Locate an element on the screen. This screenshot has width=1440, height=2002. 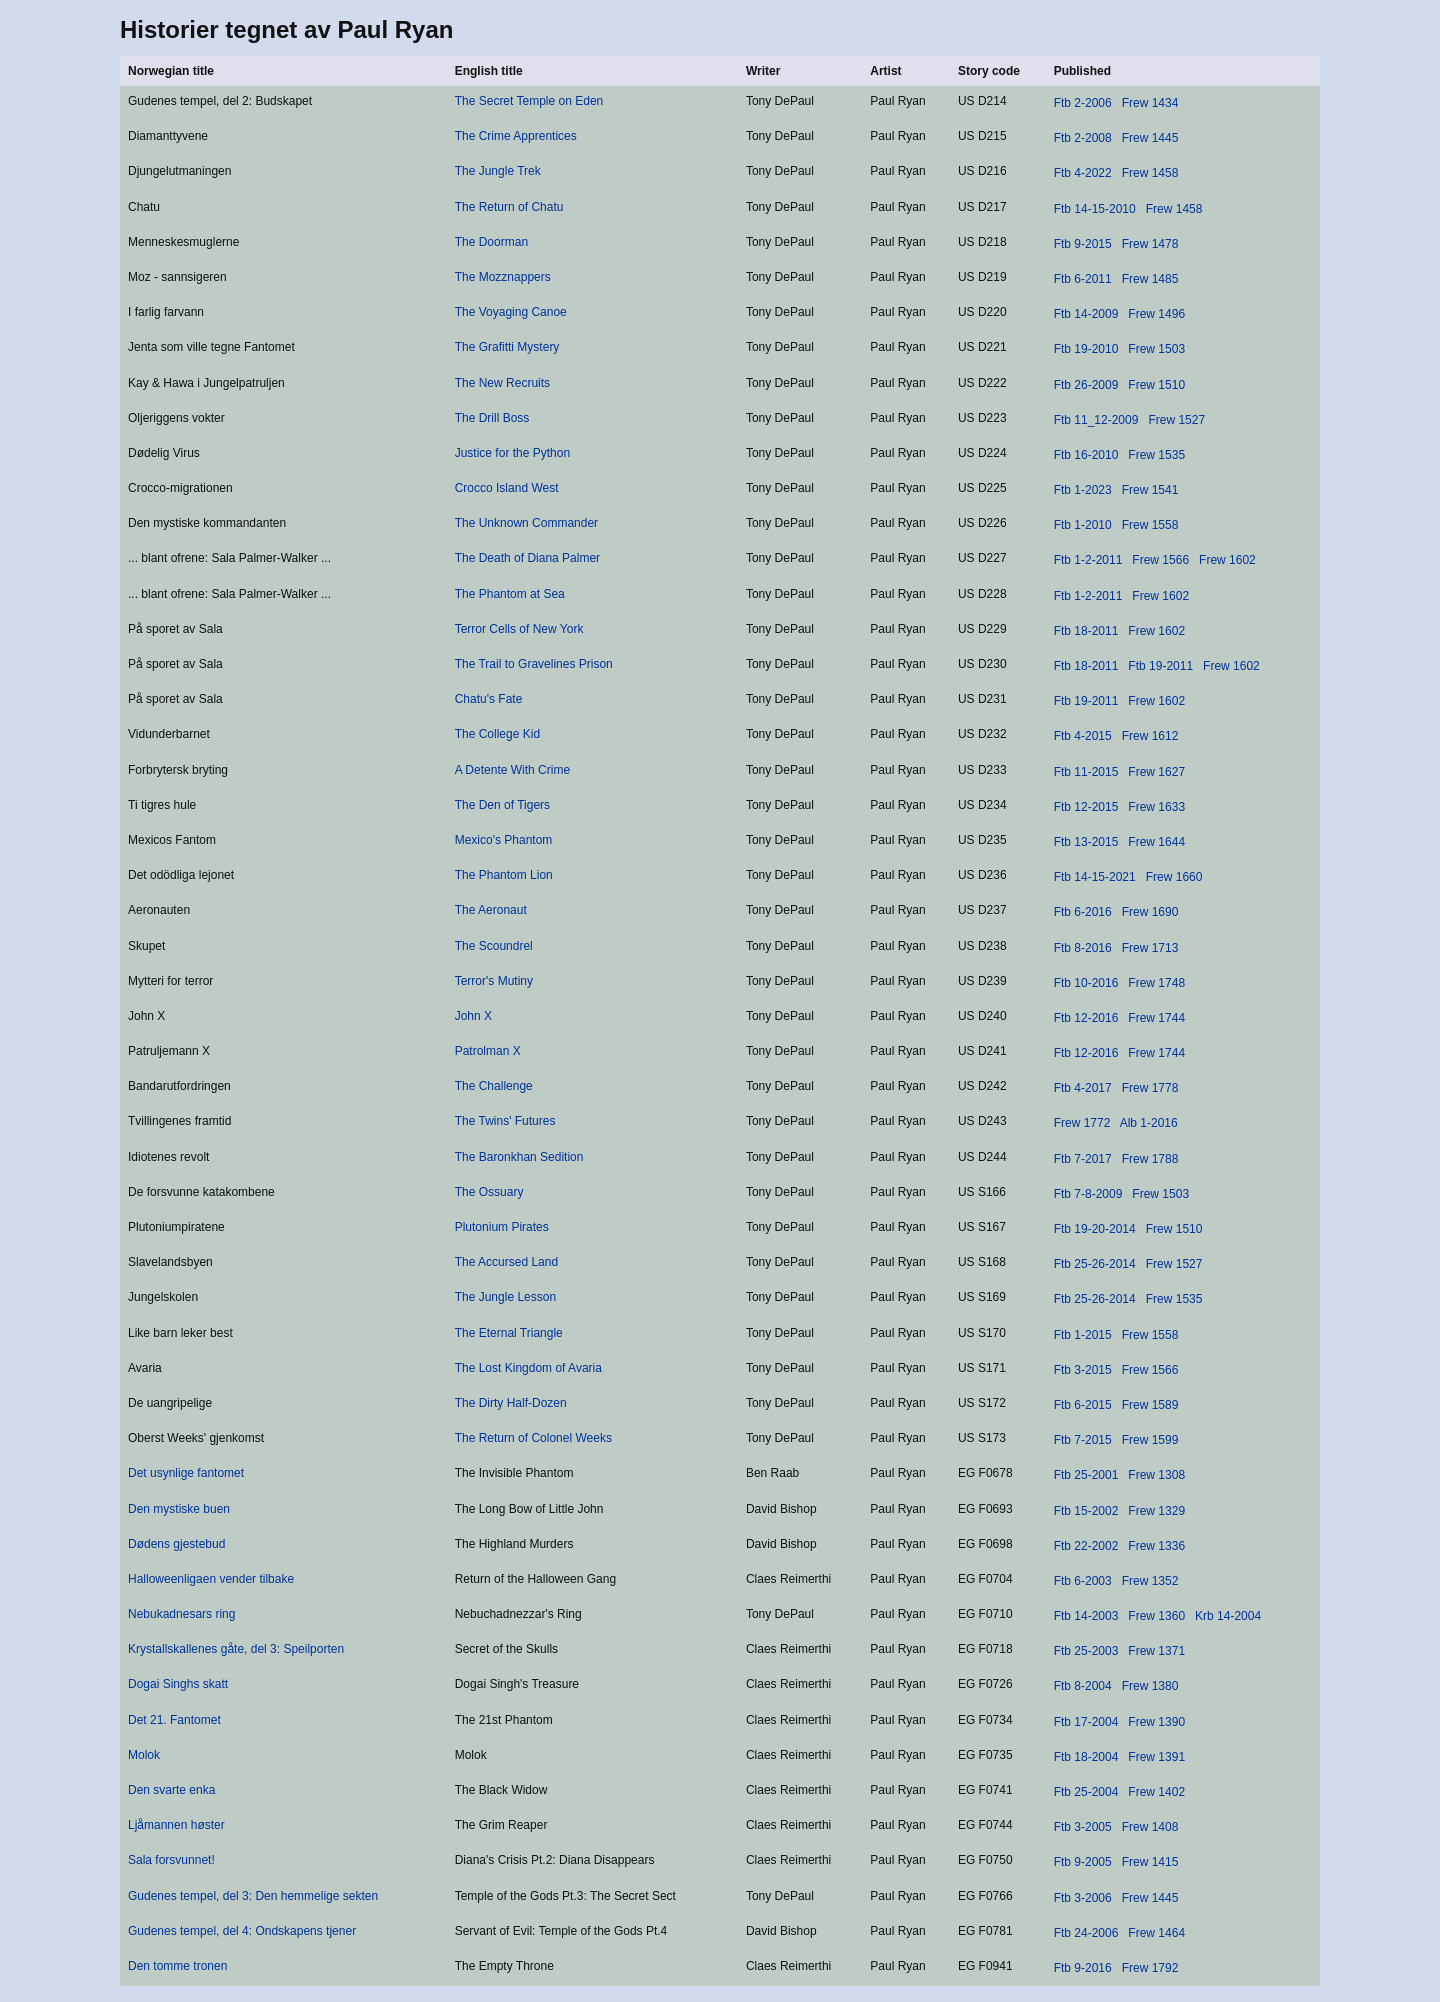
Frew 1566 is located at coordinates (1160, 560).